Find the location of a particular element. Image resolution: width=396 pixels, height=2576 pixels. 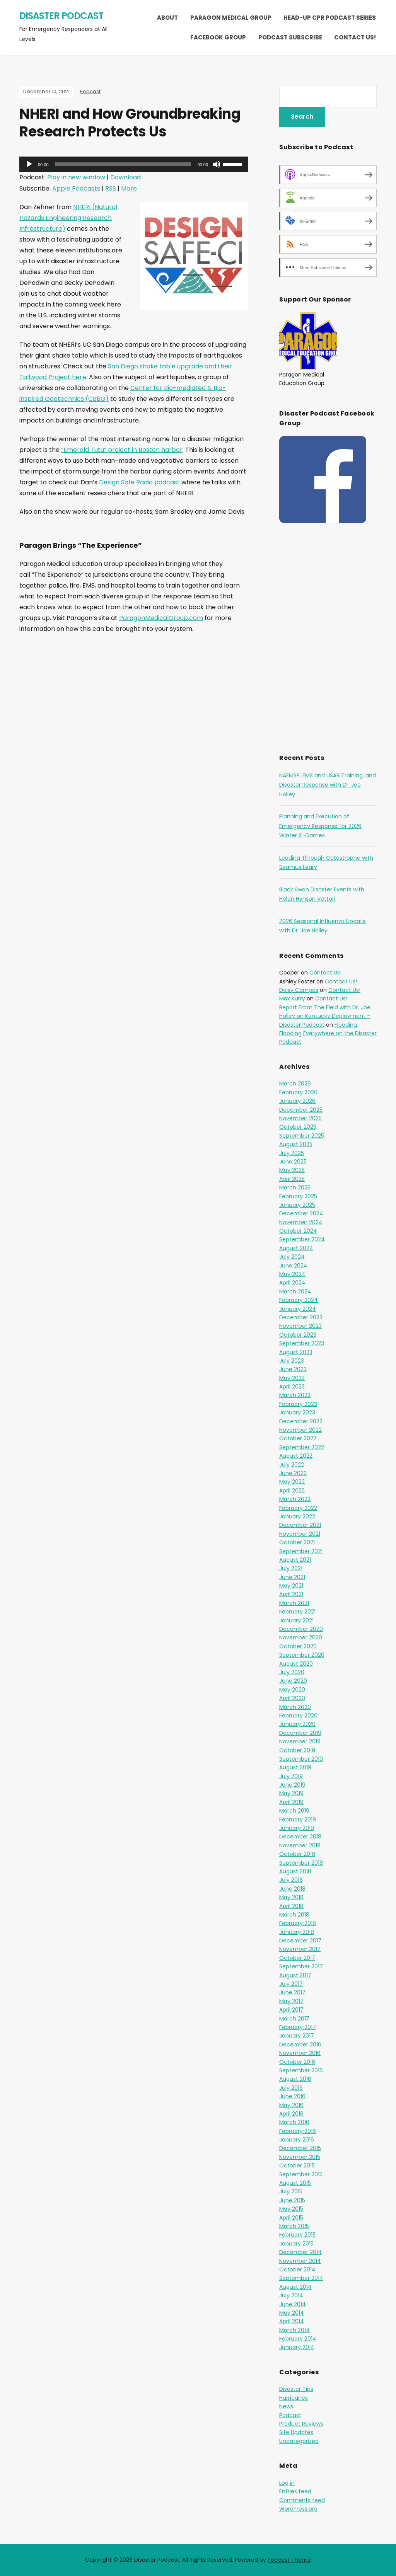

May 2016 is located at coordinates (291, 2105).